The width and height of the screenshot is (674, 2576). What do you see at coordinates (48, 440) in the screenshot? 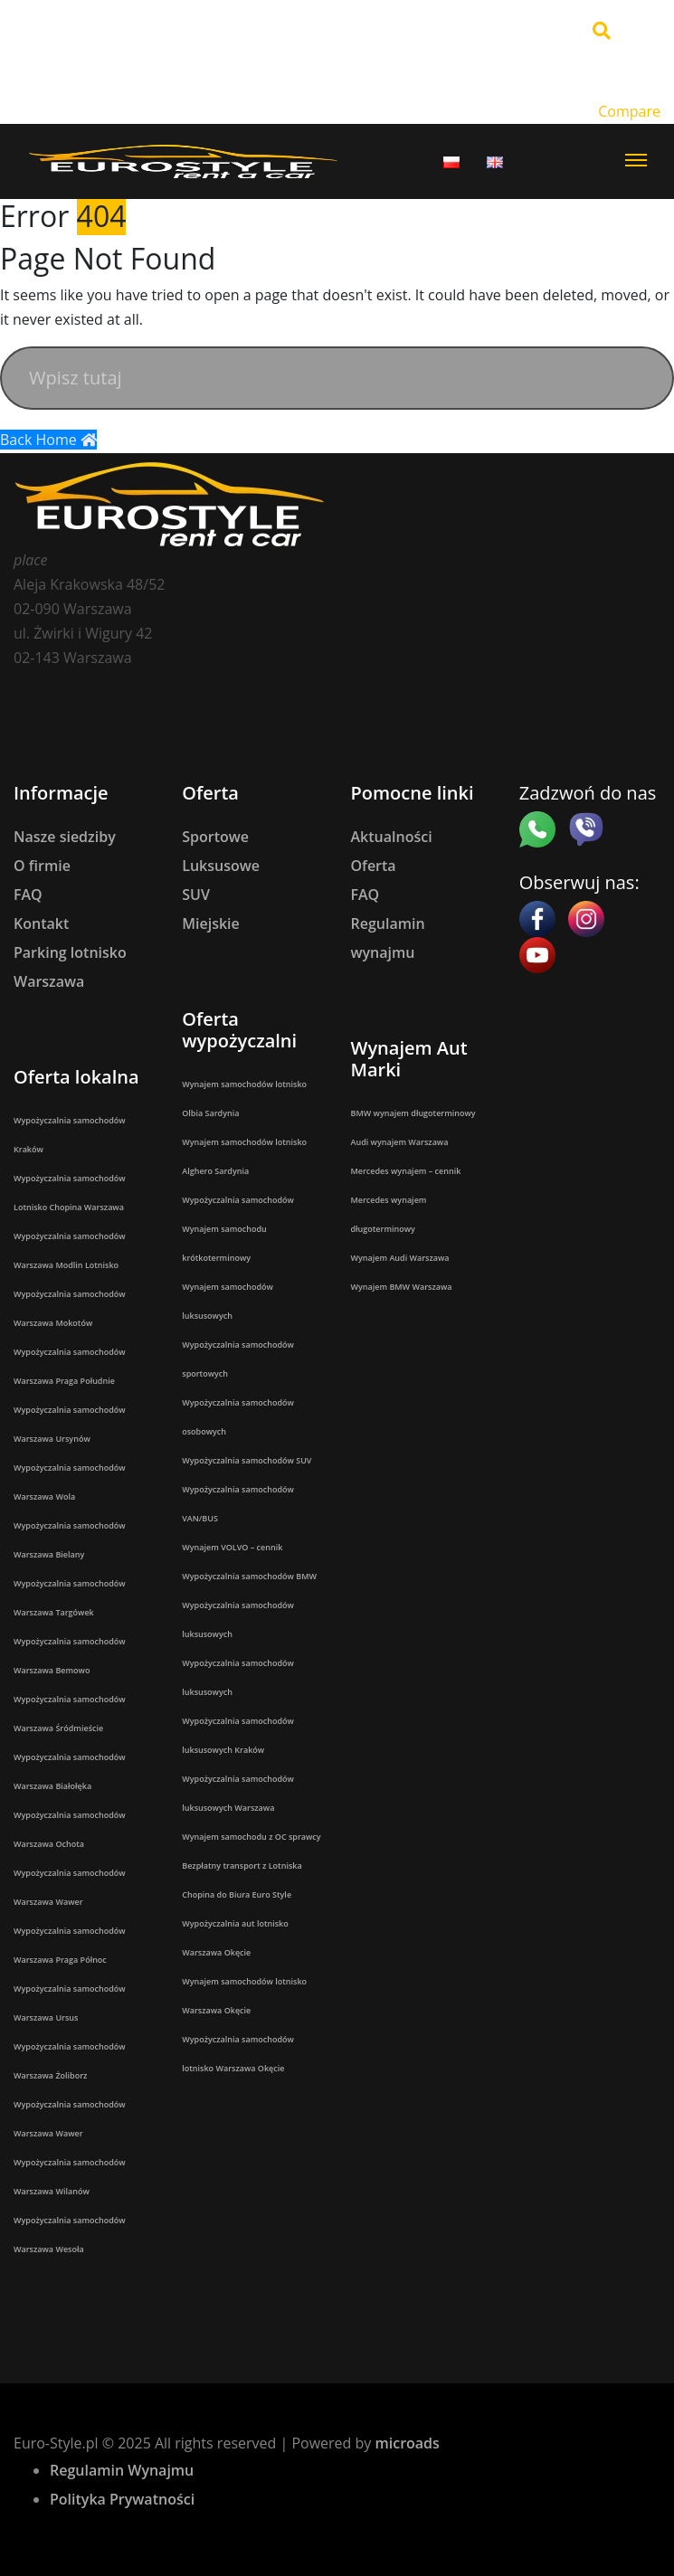
I see `Back Home` at bounding box center [48, 440].